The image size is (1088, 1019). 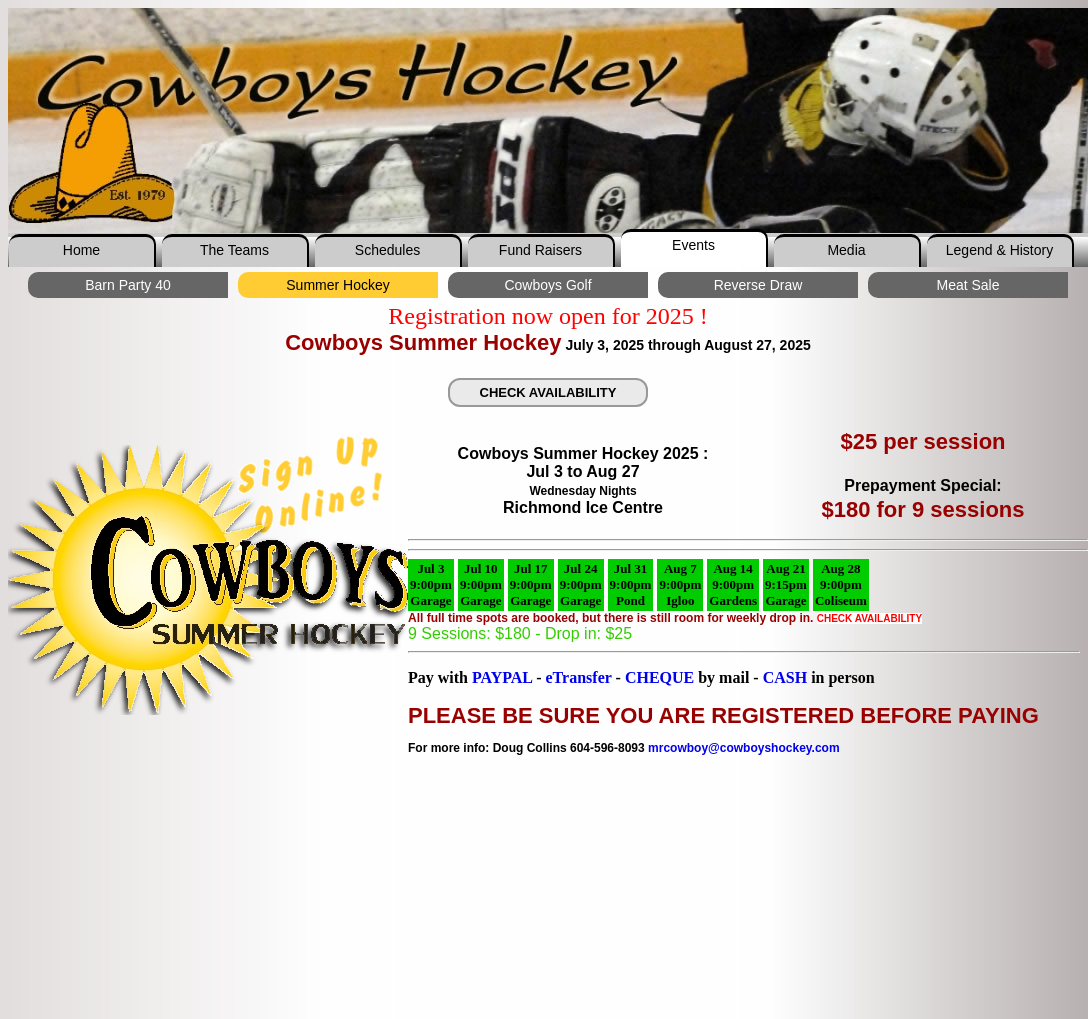 What do you see at coordinates (661, 677) in the screenshot?
I see `CHEQUE` at bounding box center [661, 677].